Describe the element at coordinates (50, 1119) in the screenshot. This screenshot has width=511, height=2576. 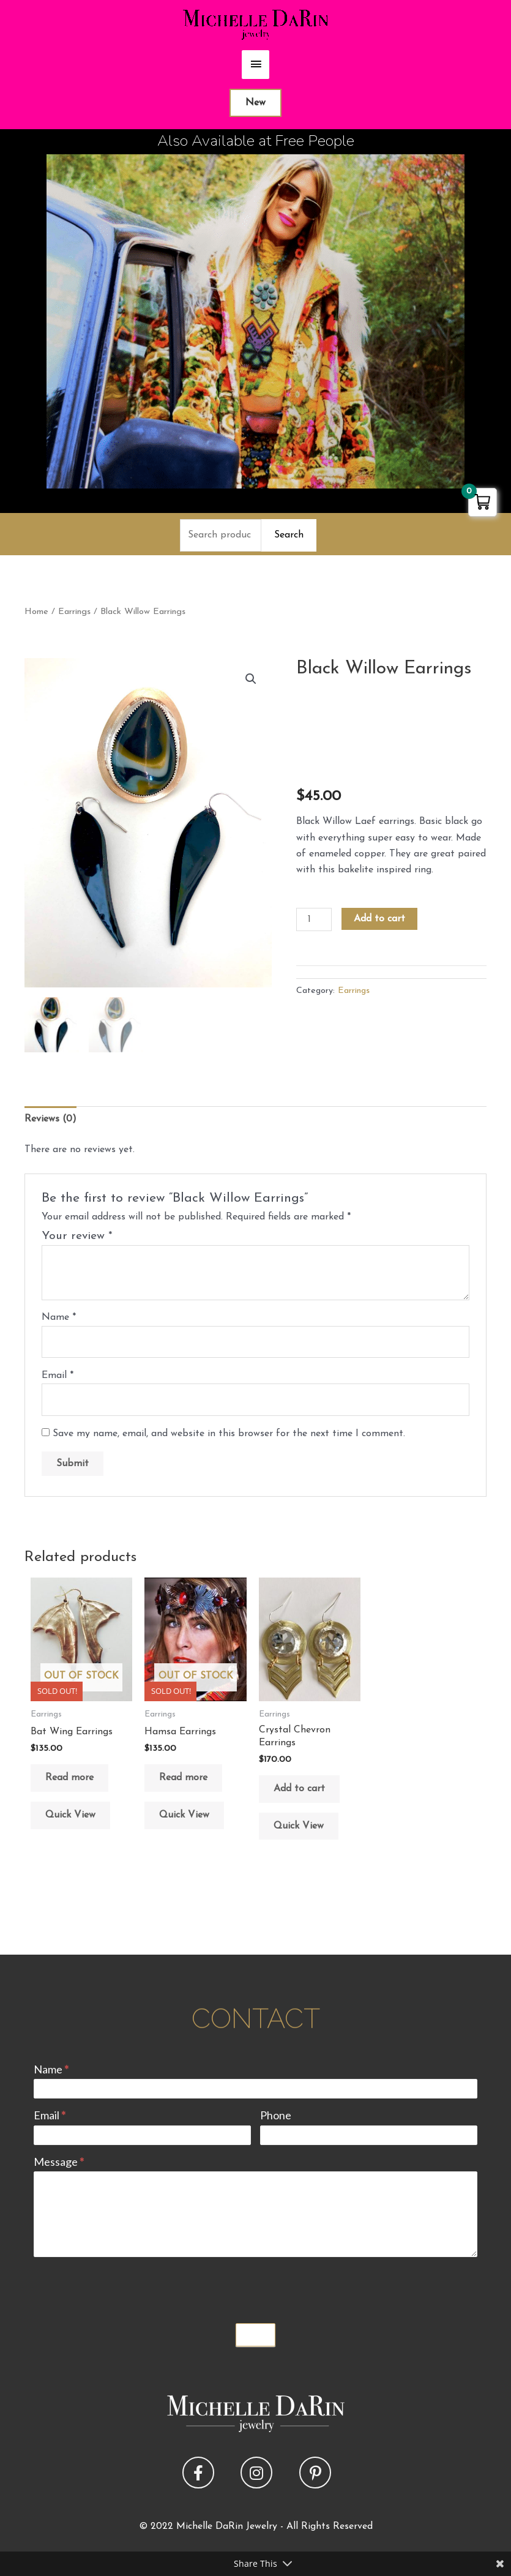
I see `Reviews (0) [tab]` at that location.